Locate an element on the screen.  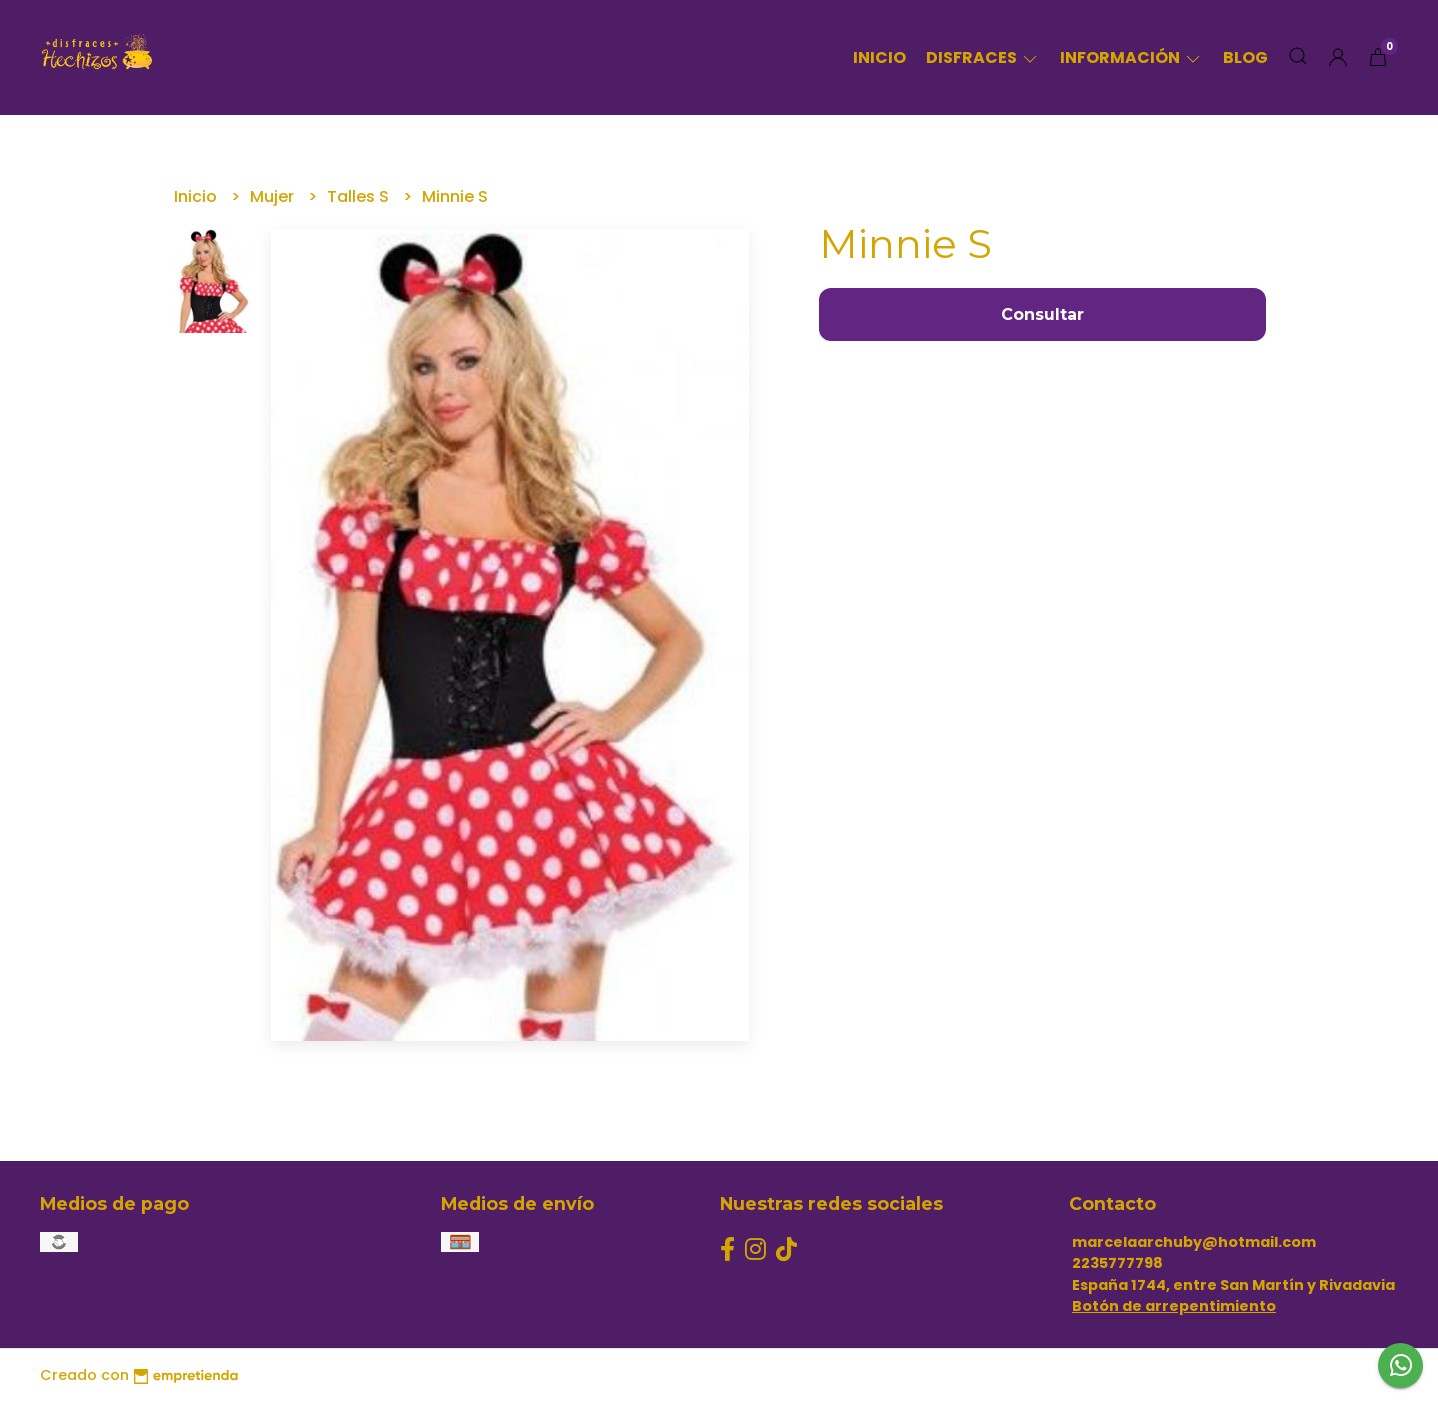
2235777798 is located at coordinates (1117, 1263).